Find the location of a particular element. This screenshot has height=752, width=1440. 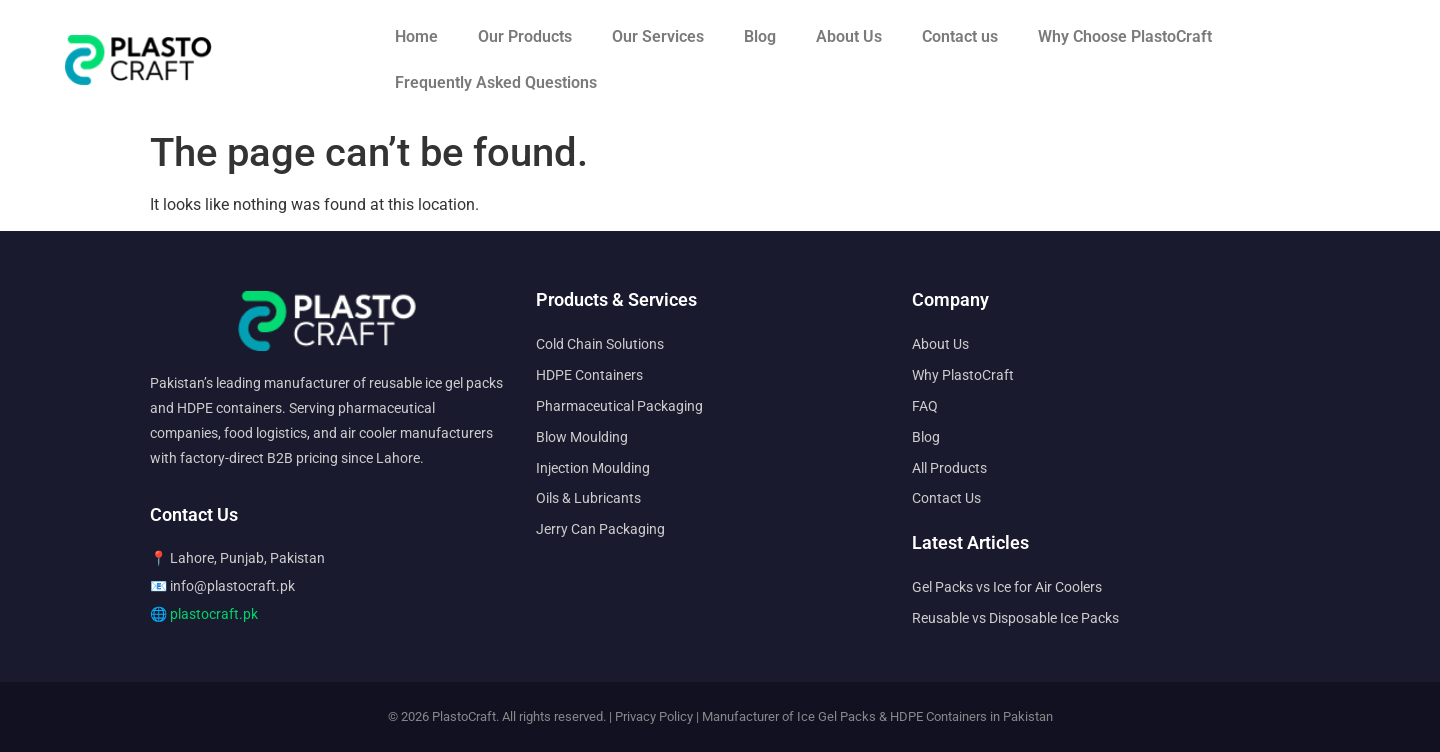

Cold Chain Solutions is located at coordinates (600, 344).